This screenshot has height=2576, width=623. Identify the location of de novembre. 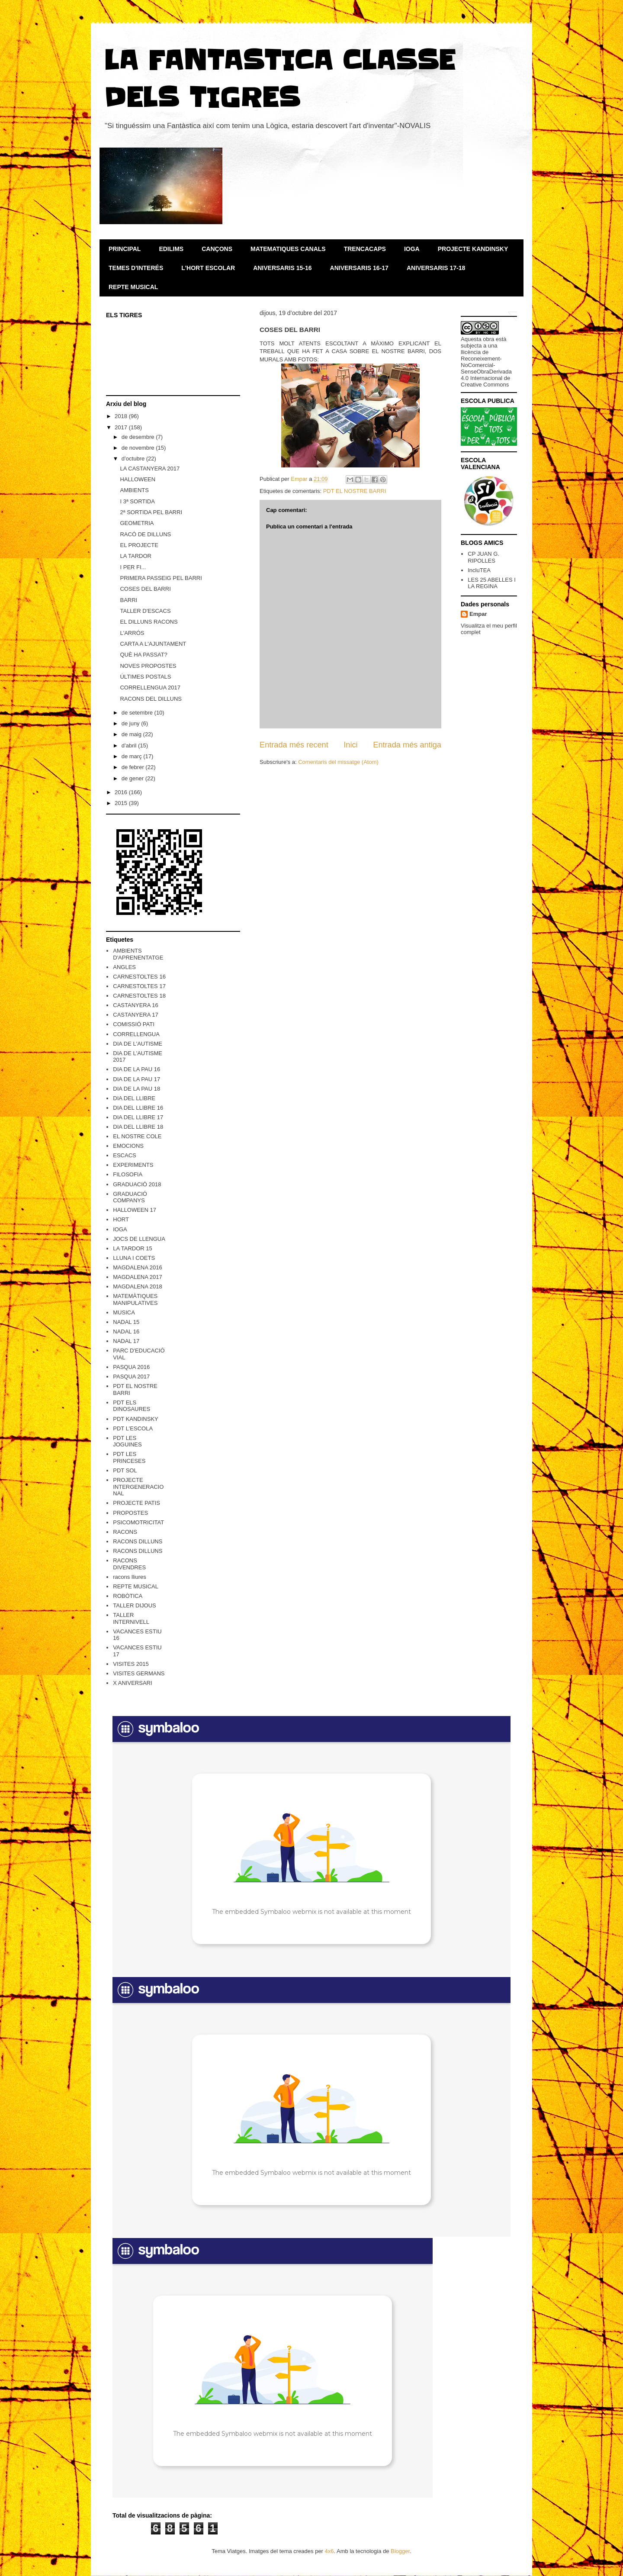
(139, 447).